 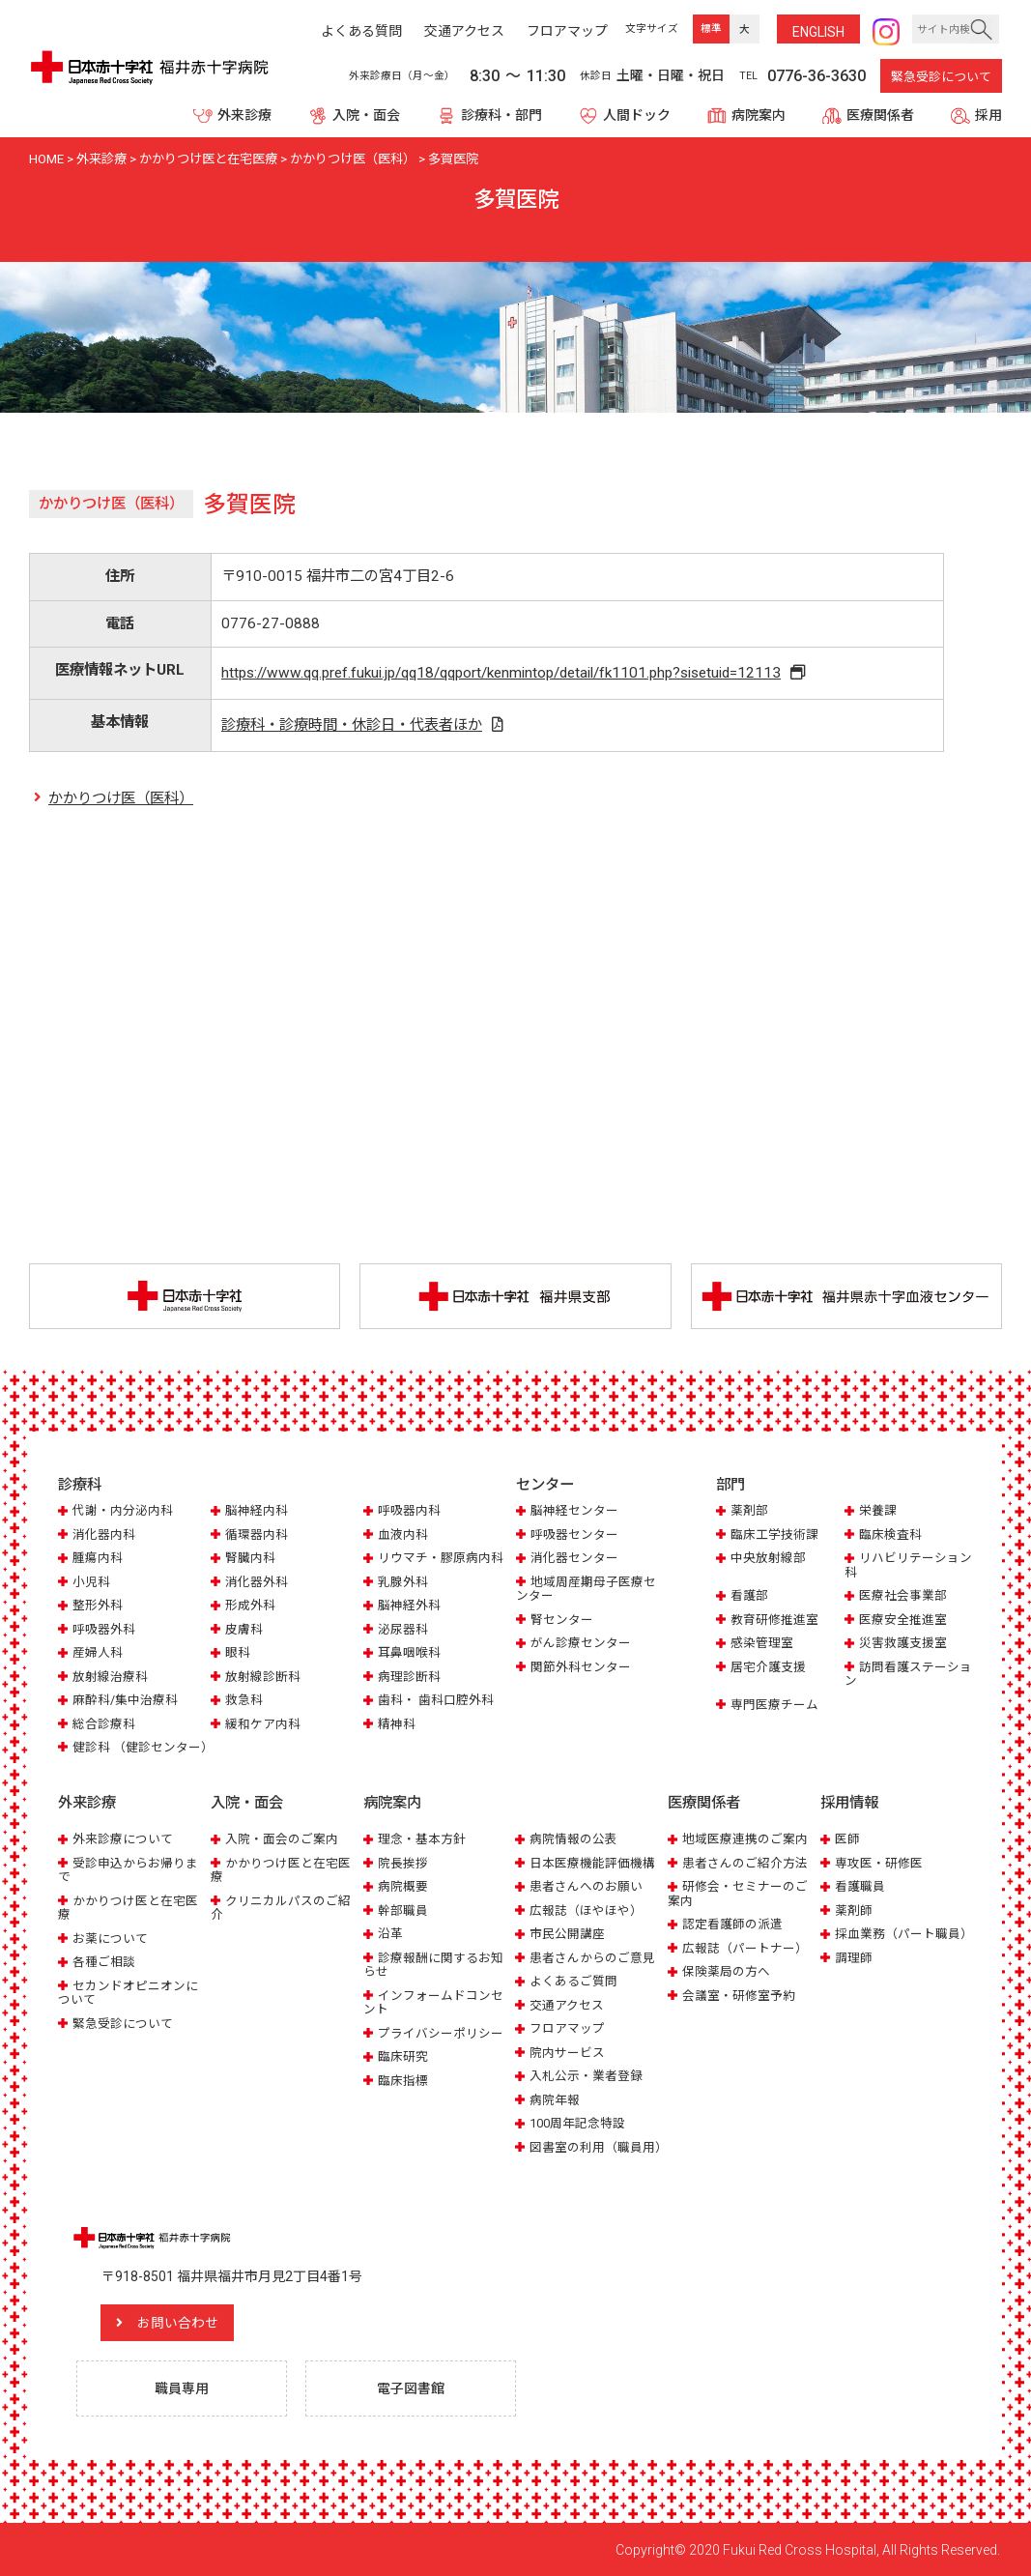 I want to click on 整形外科, so click(x=97, y=1605).